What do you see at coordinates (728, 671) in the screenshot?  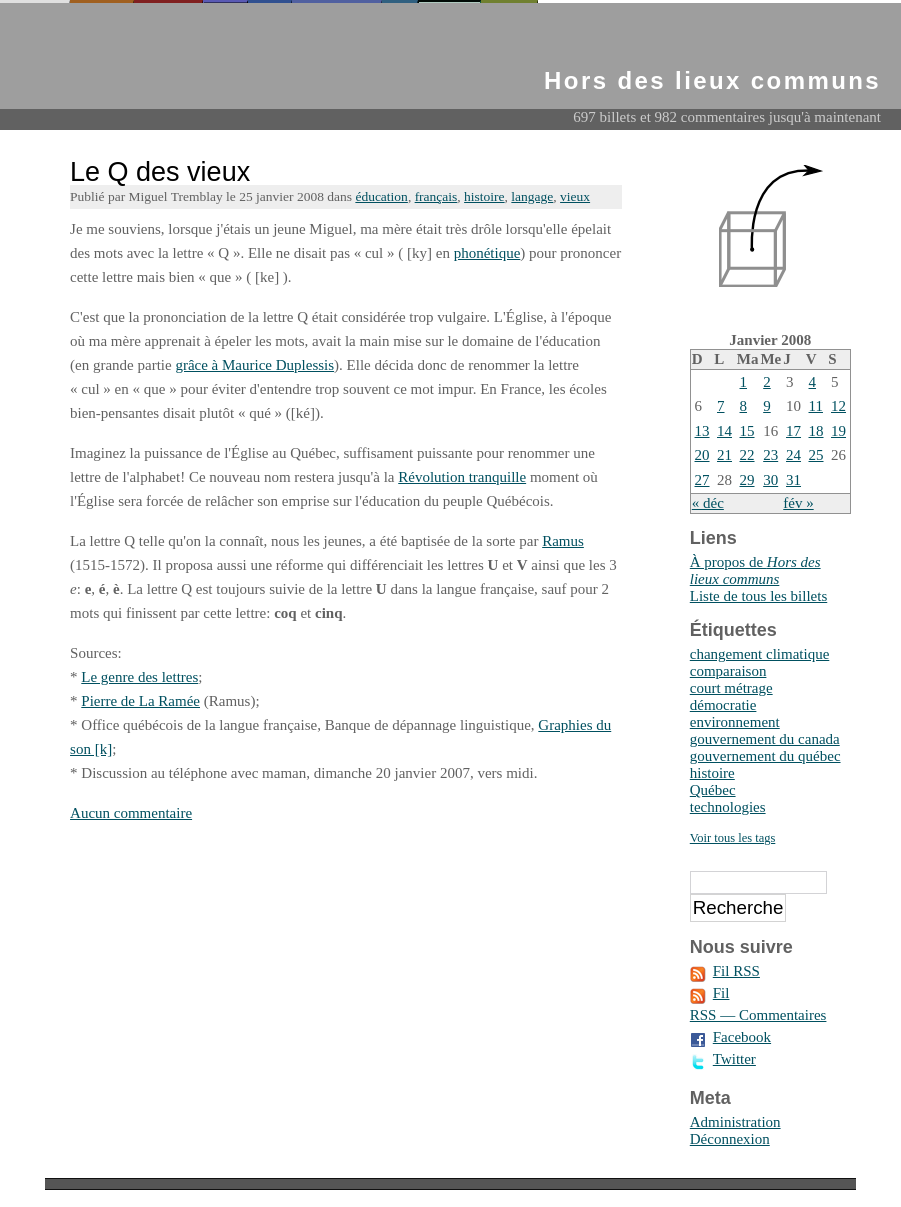 I see `comparaison` at bounding box center [728, 671].